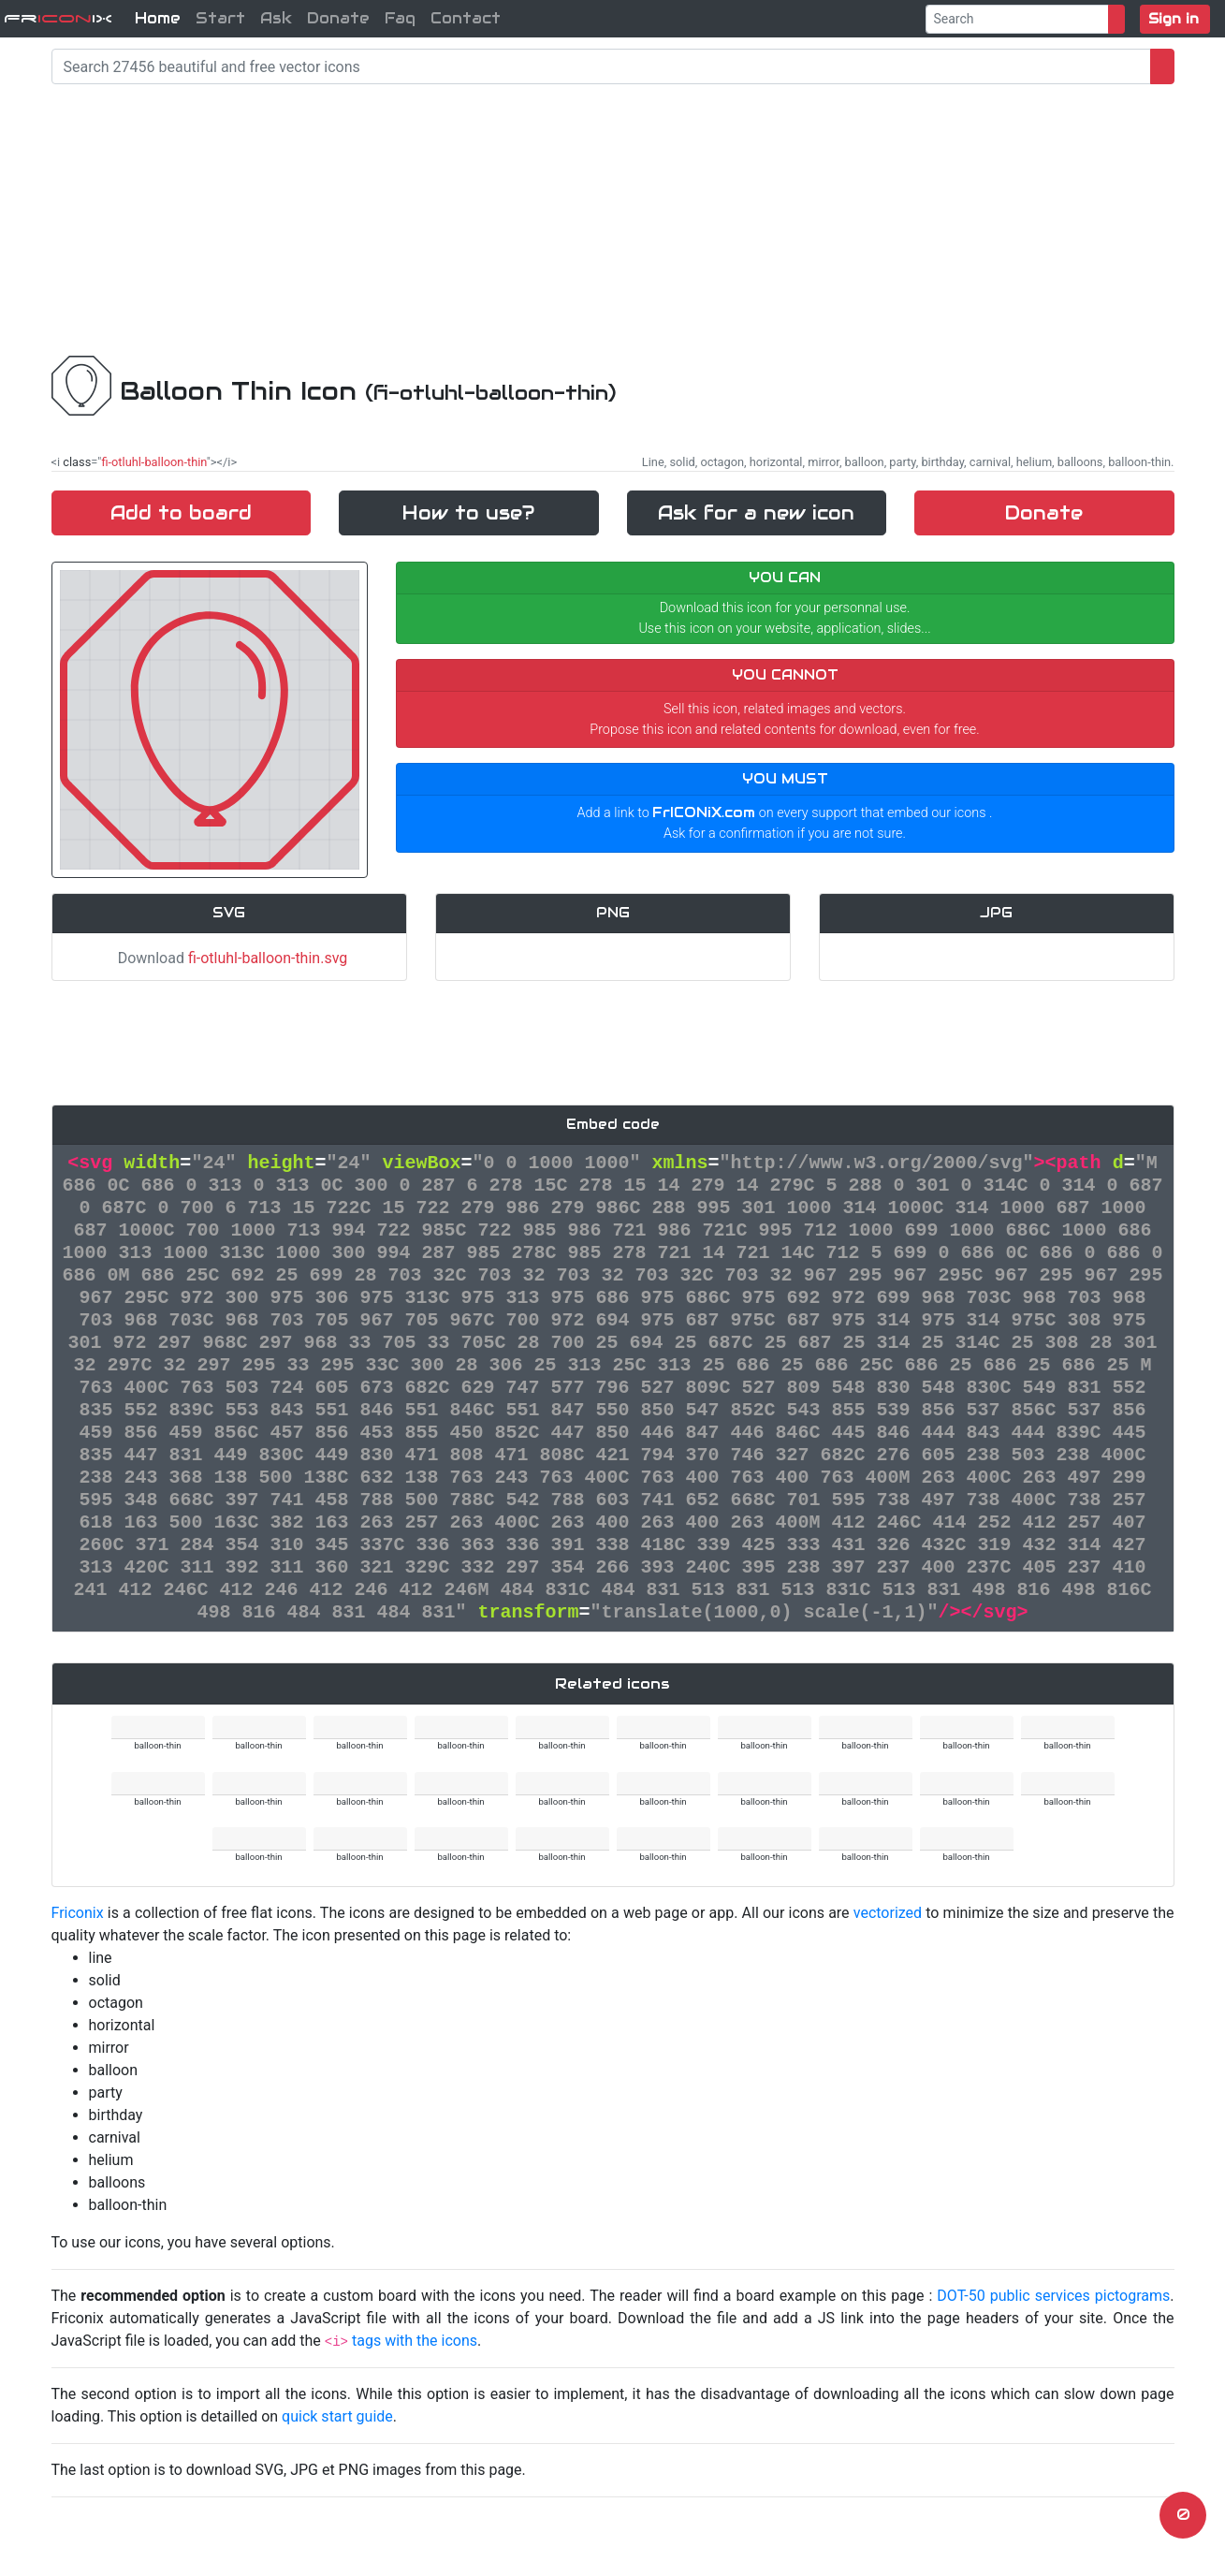  I want to click on Ask for a confirmation if you are not sure., so click(785, 834).